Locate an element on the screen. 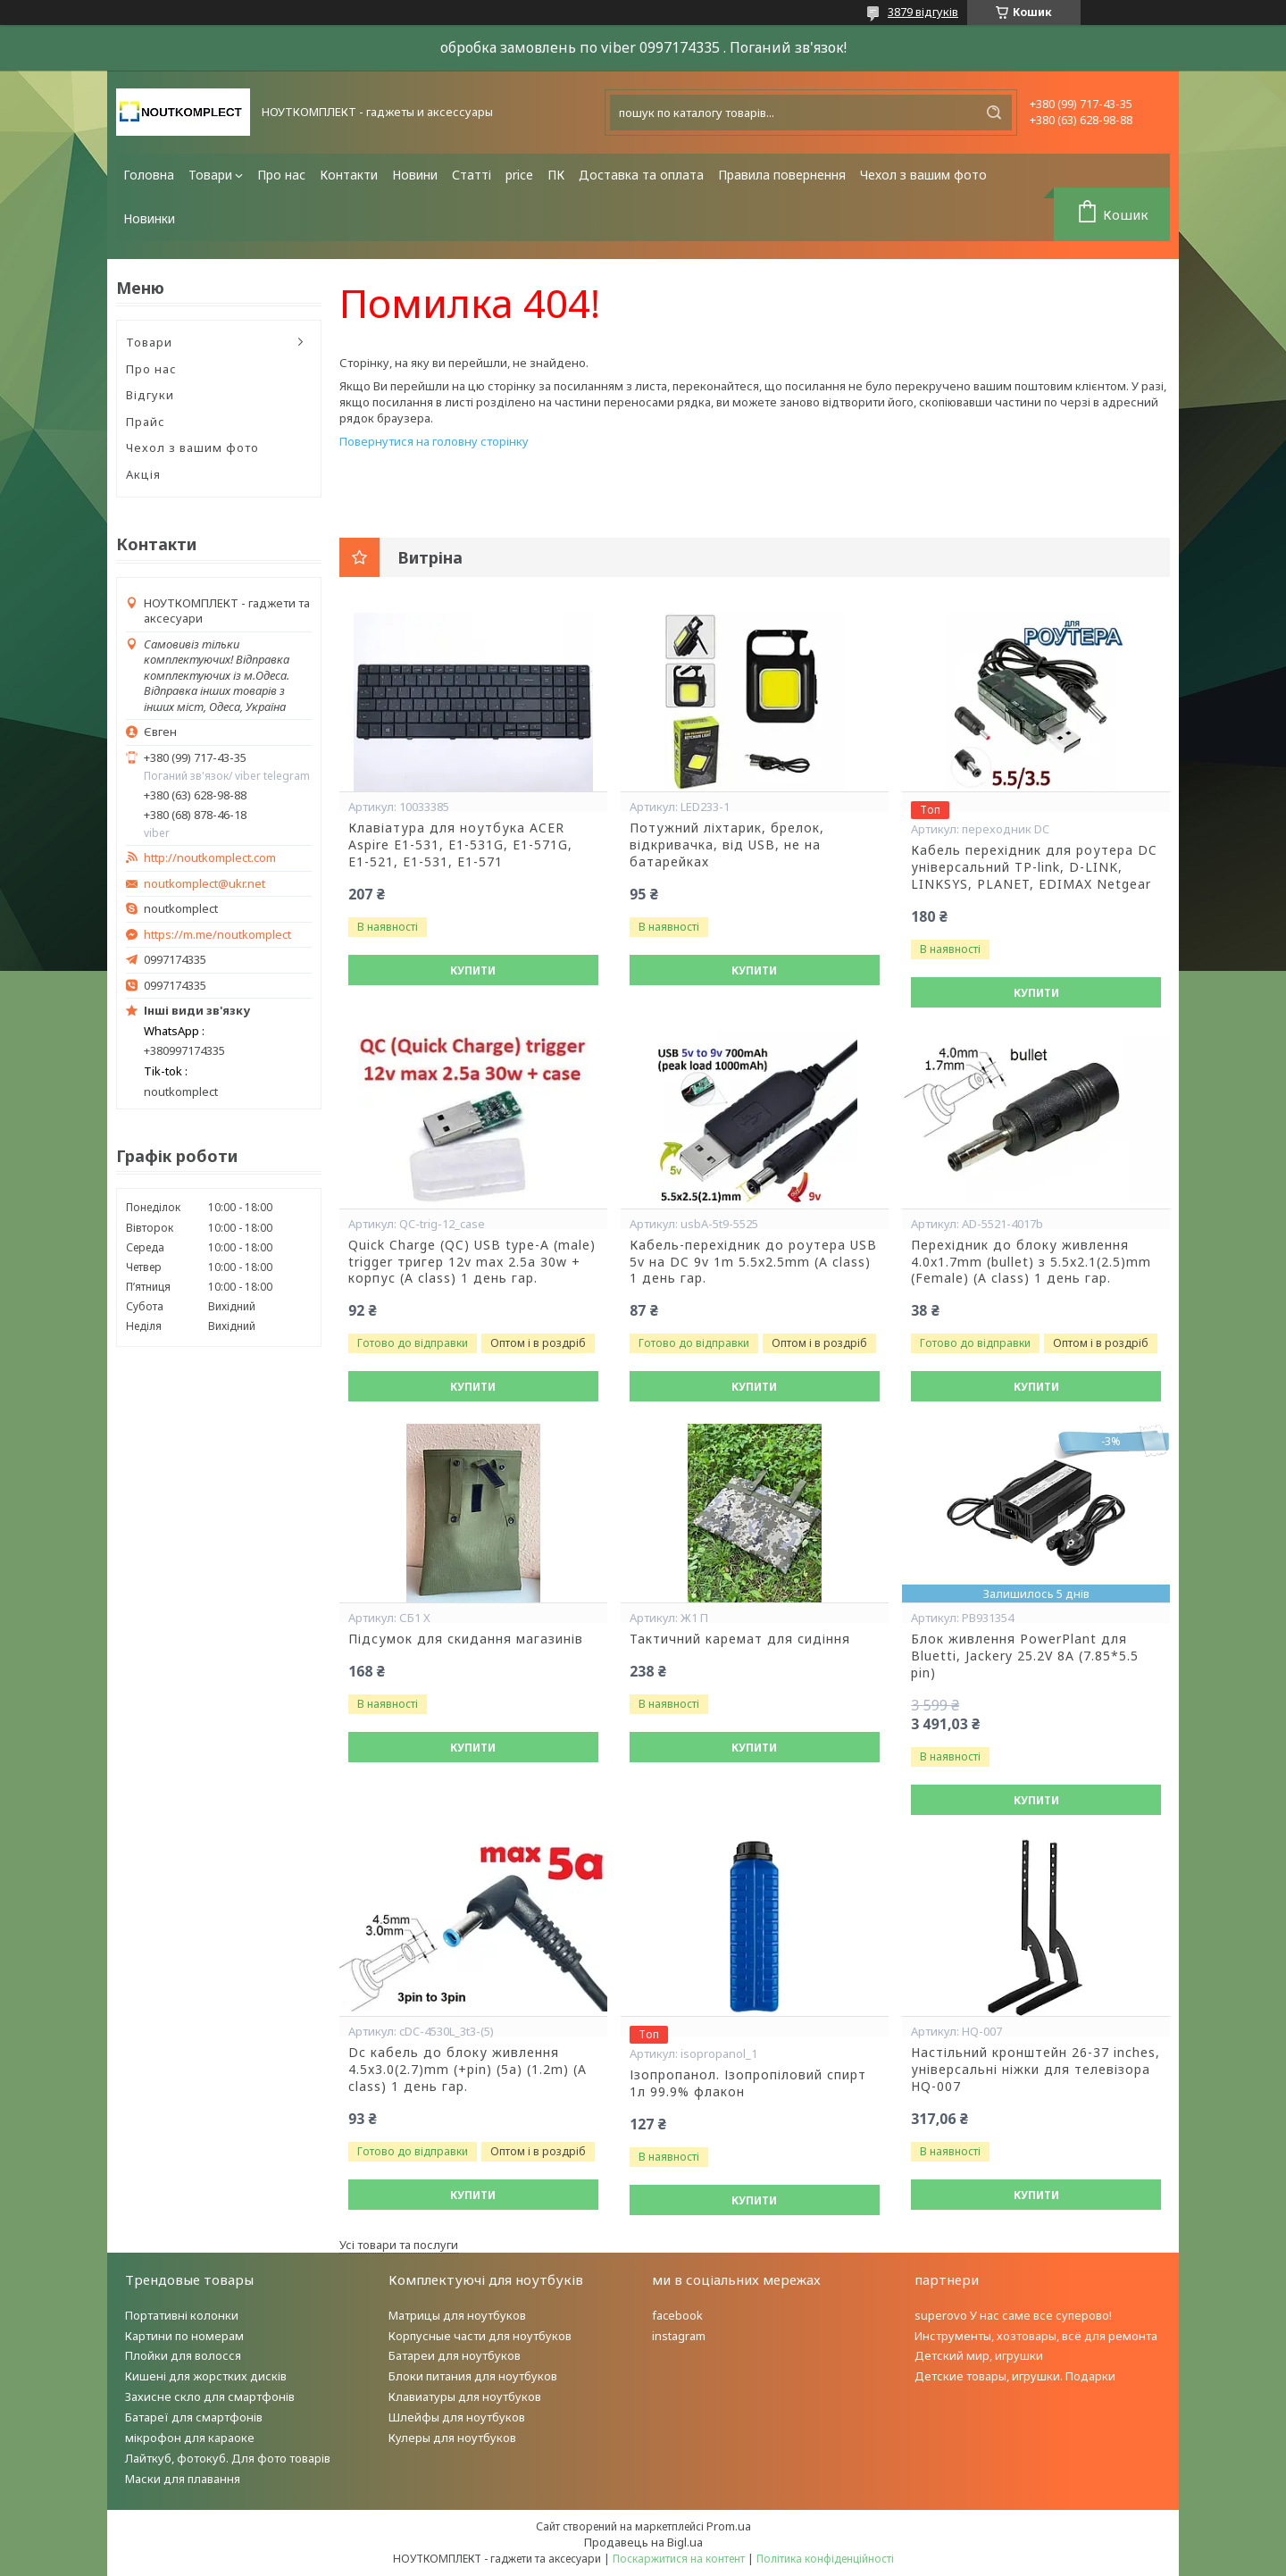  Ізопропанол. Ізопропіловий спирт 1л 99.9% флакон is located at coordinates (748, 2083).